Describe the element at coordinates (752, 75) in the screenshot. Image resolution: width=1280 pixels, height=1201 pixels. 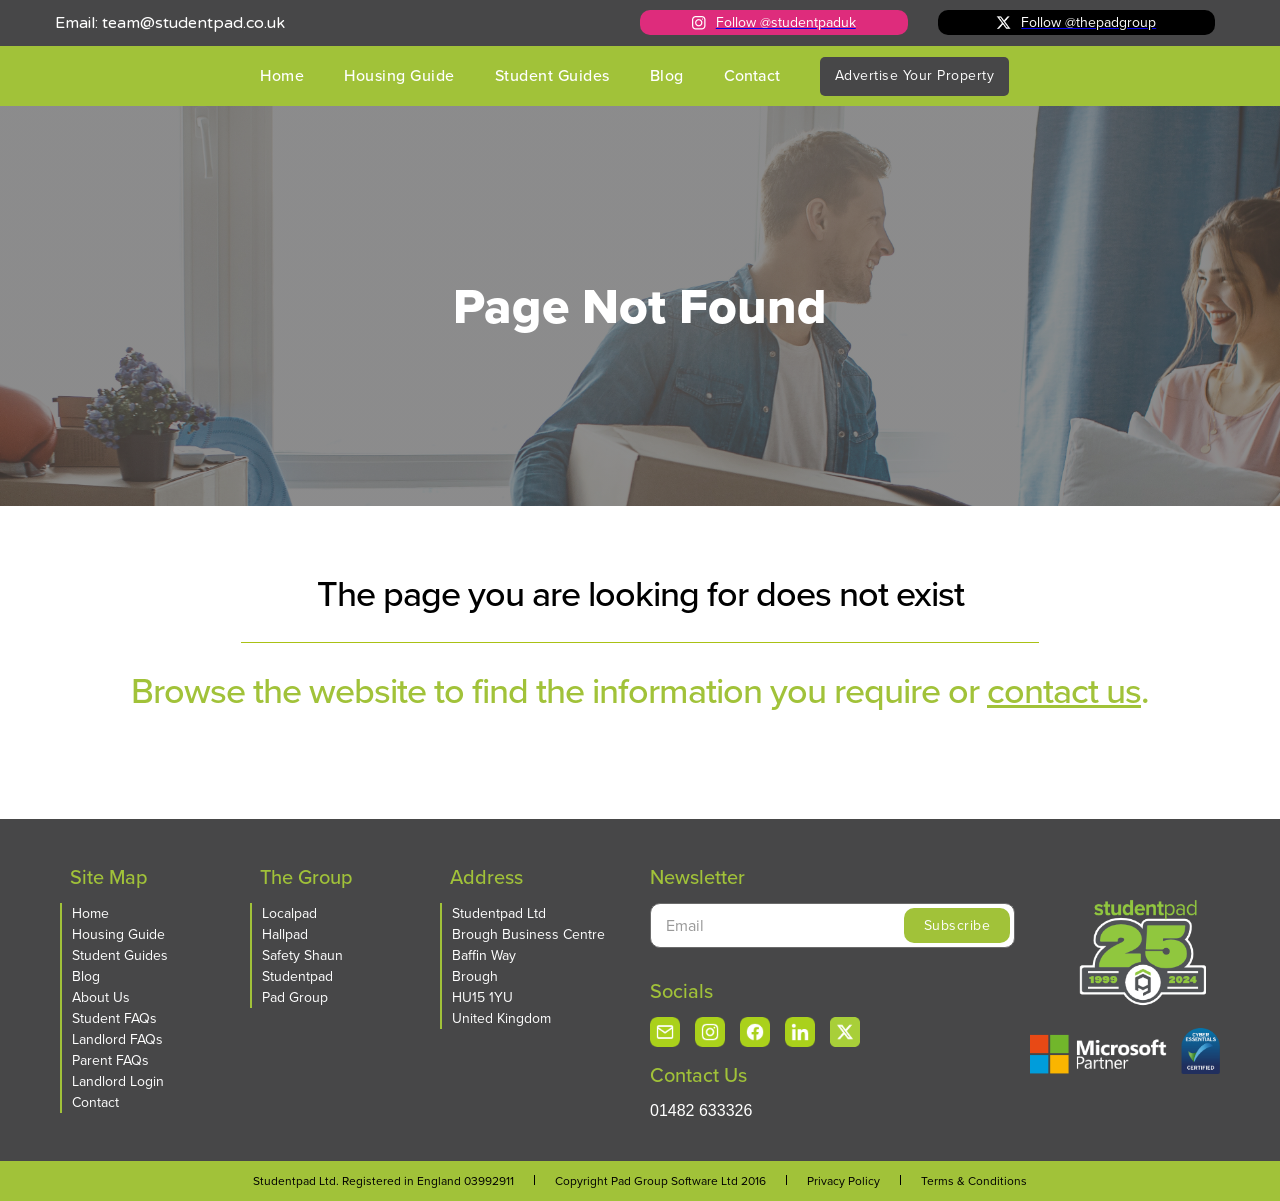
I see `Contact` at that location.